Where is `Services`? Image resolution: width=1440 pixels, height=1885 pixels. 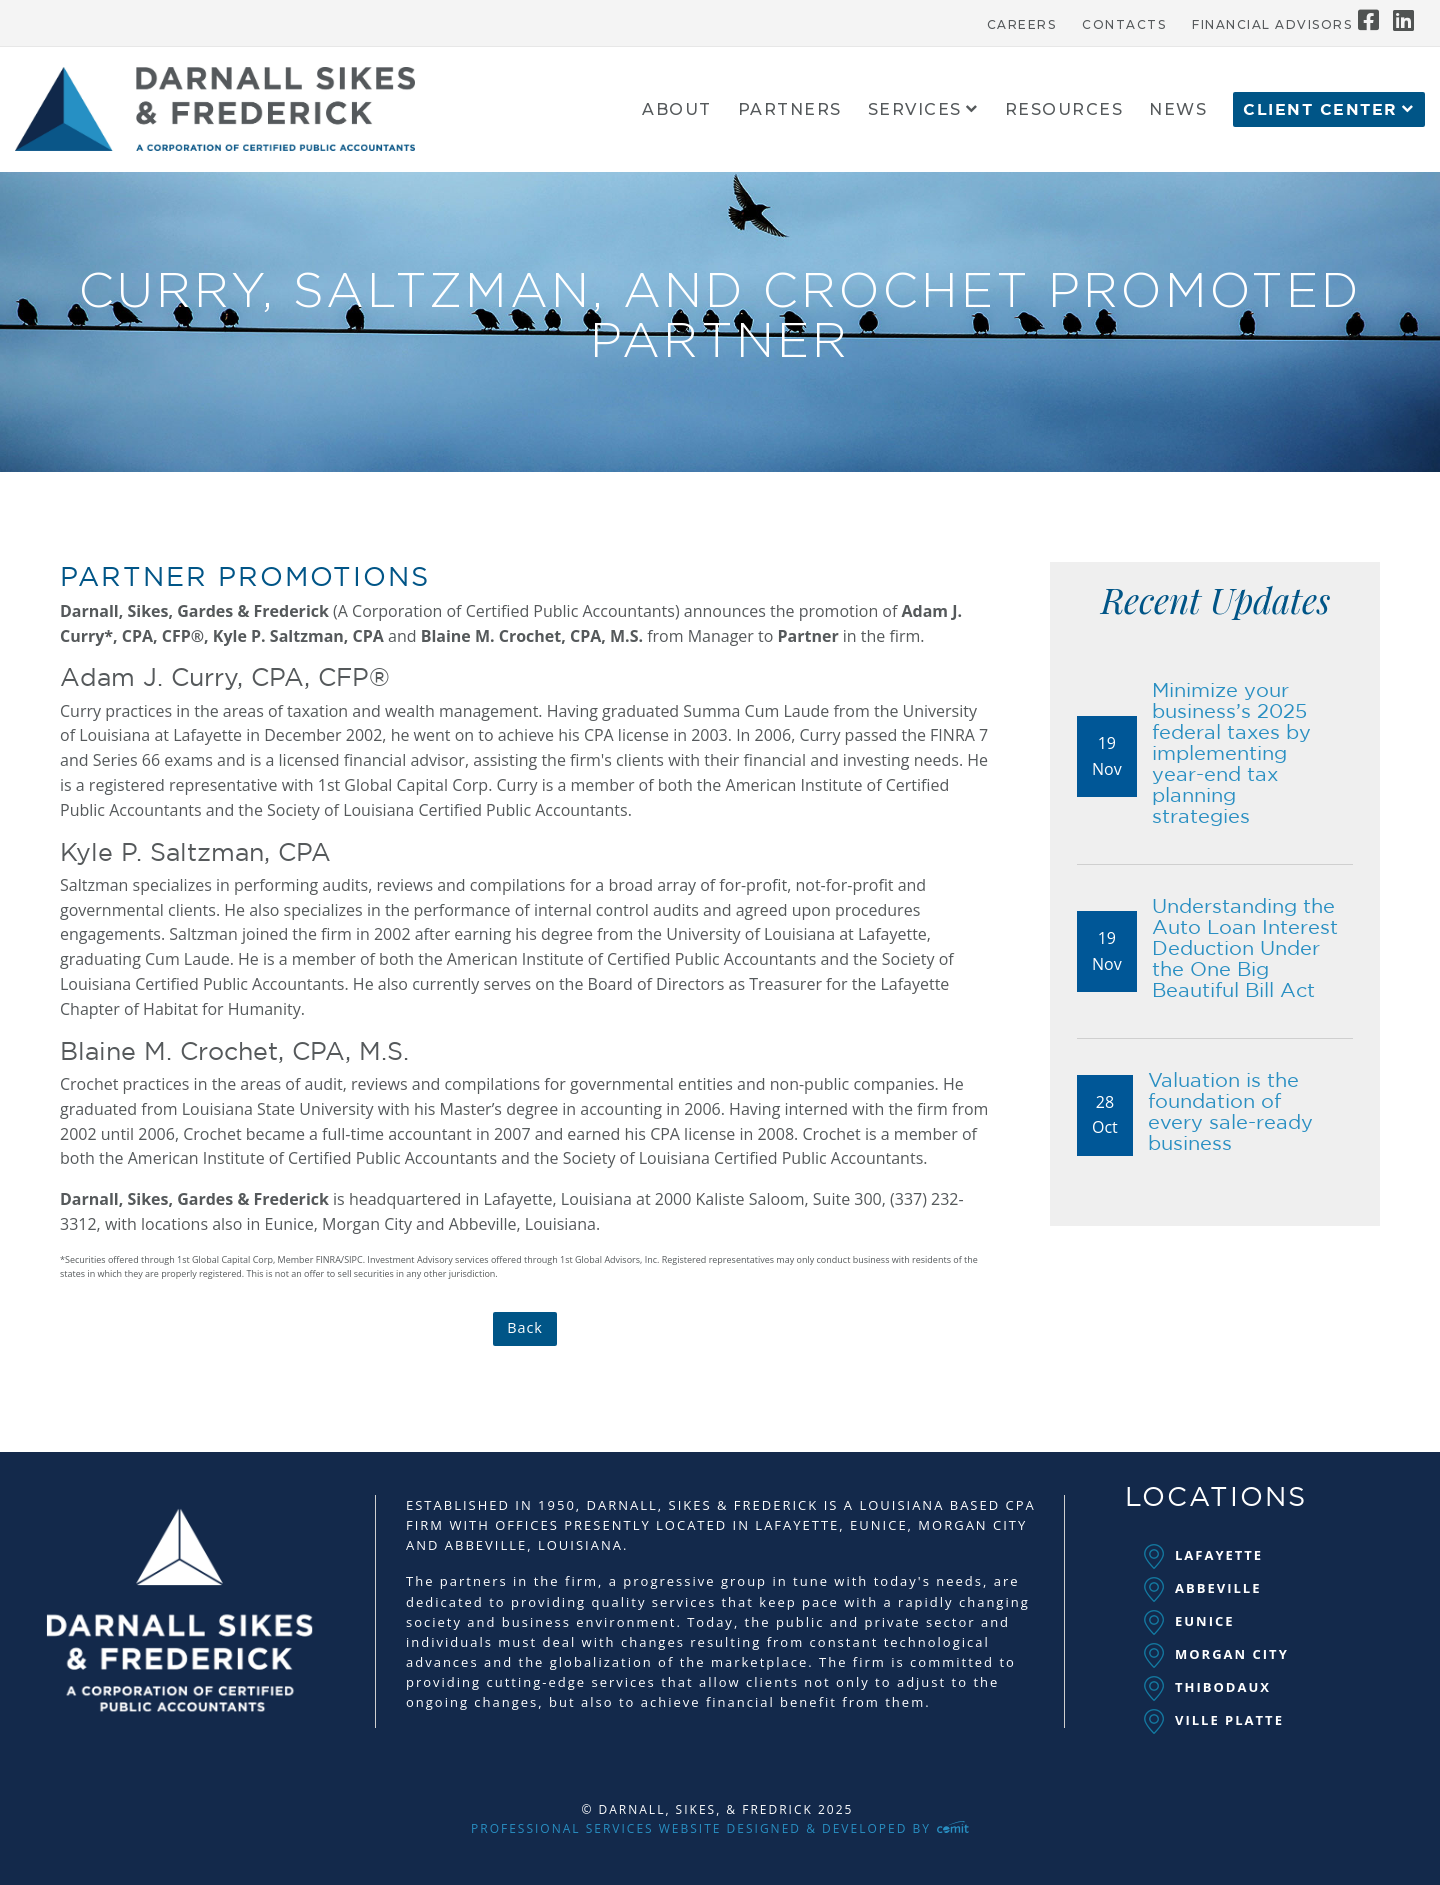
Services is located at coordinates (915, 110).